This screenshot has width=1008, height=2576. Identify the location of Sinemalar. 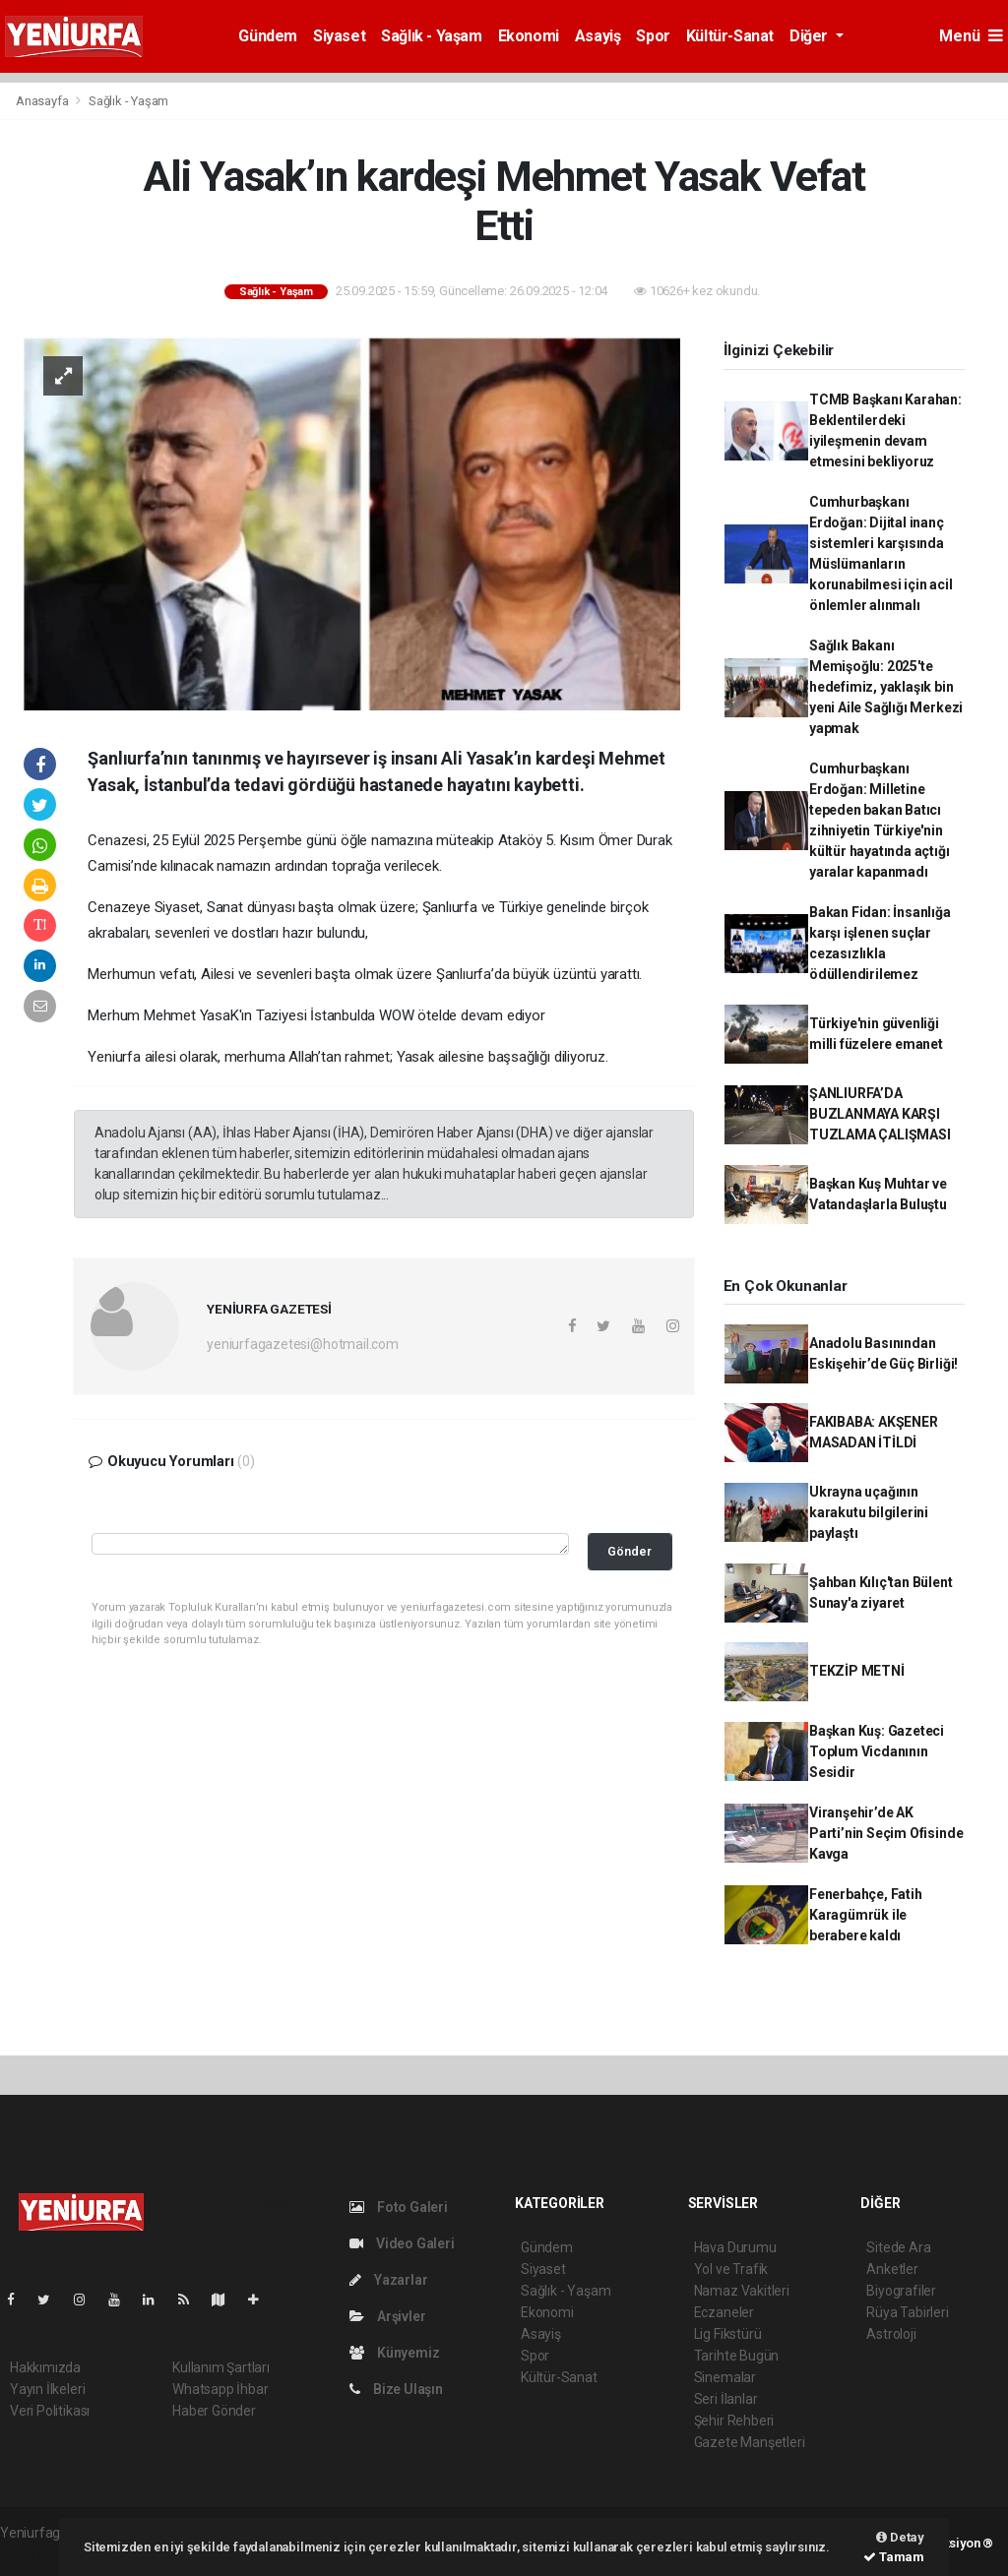
(725, 2377).